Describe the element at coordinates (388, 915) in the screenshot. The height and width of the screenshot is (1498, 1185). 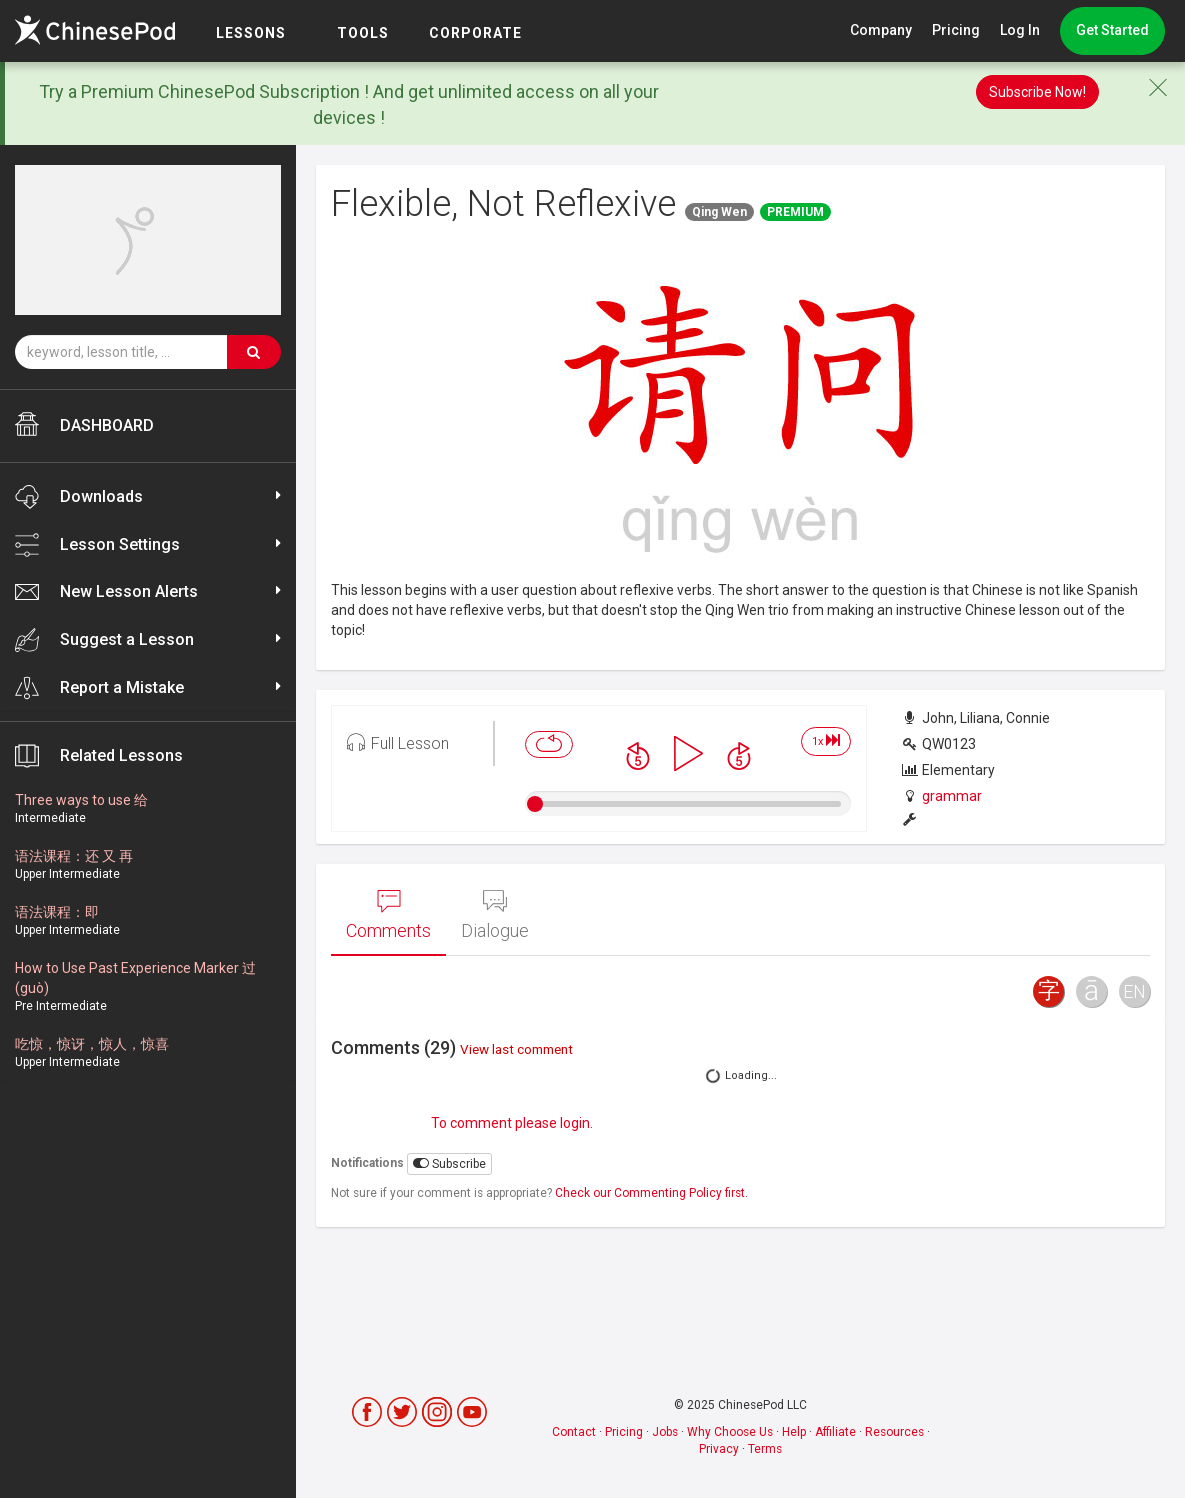
I see `Comments` at that location.